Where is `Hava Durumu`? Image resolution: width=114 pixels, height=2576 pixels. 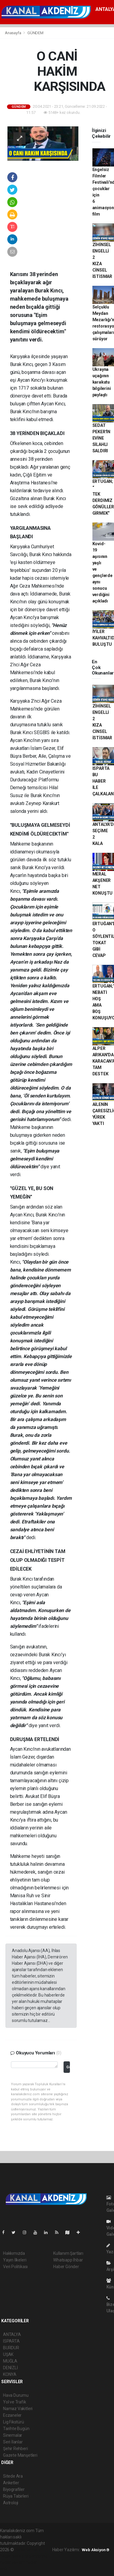 Hava Durumu is located at coordinates (16, 2395).